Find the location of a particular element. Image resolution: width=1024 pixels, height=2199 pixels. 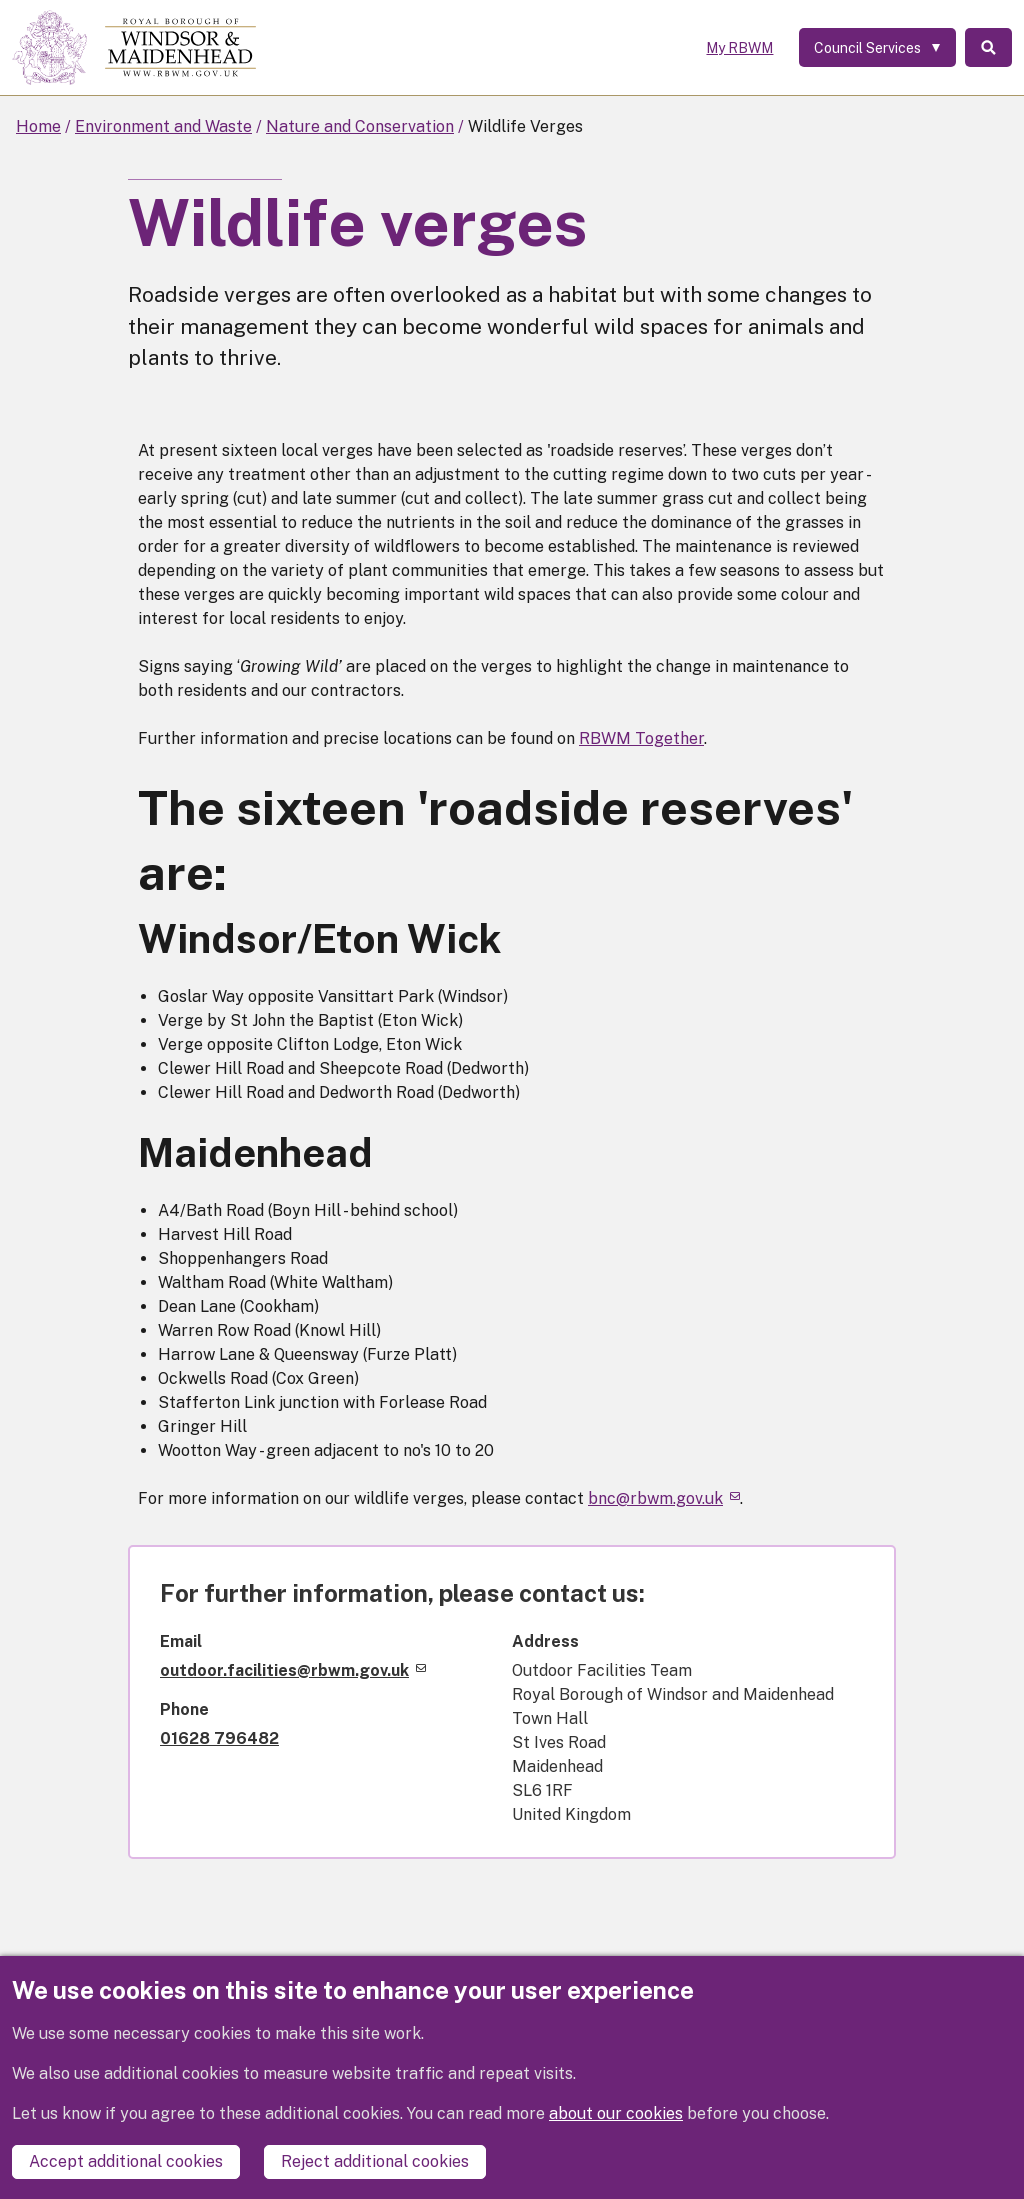

RBWM Together is located at coordinates (641, 738).